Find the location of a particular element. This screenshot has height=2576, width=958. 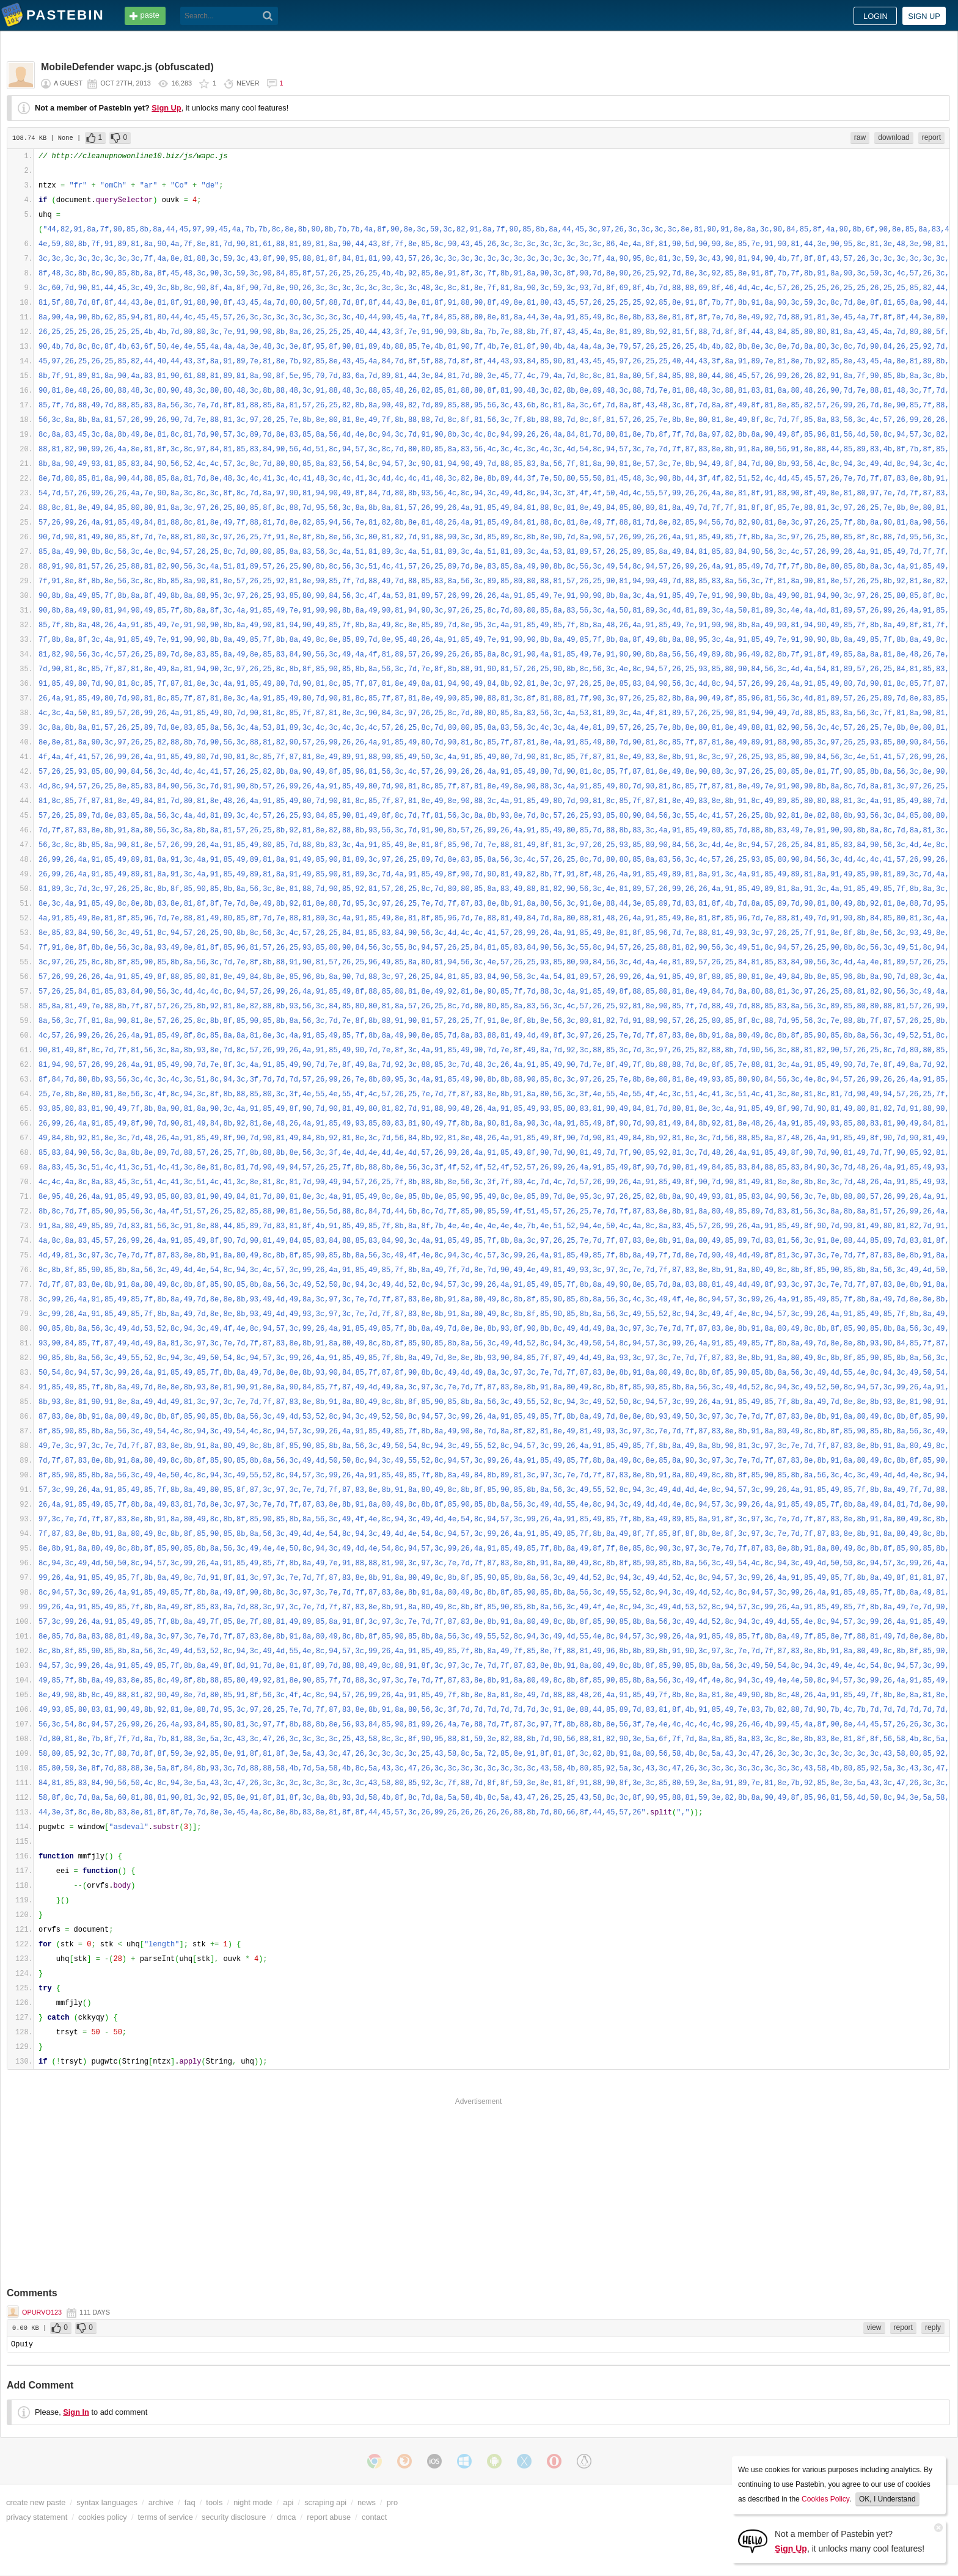

syntax languages is located at coordinates (106, 2502).